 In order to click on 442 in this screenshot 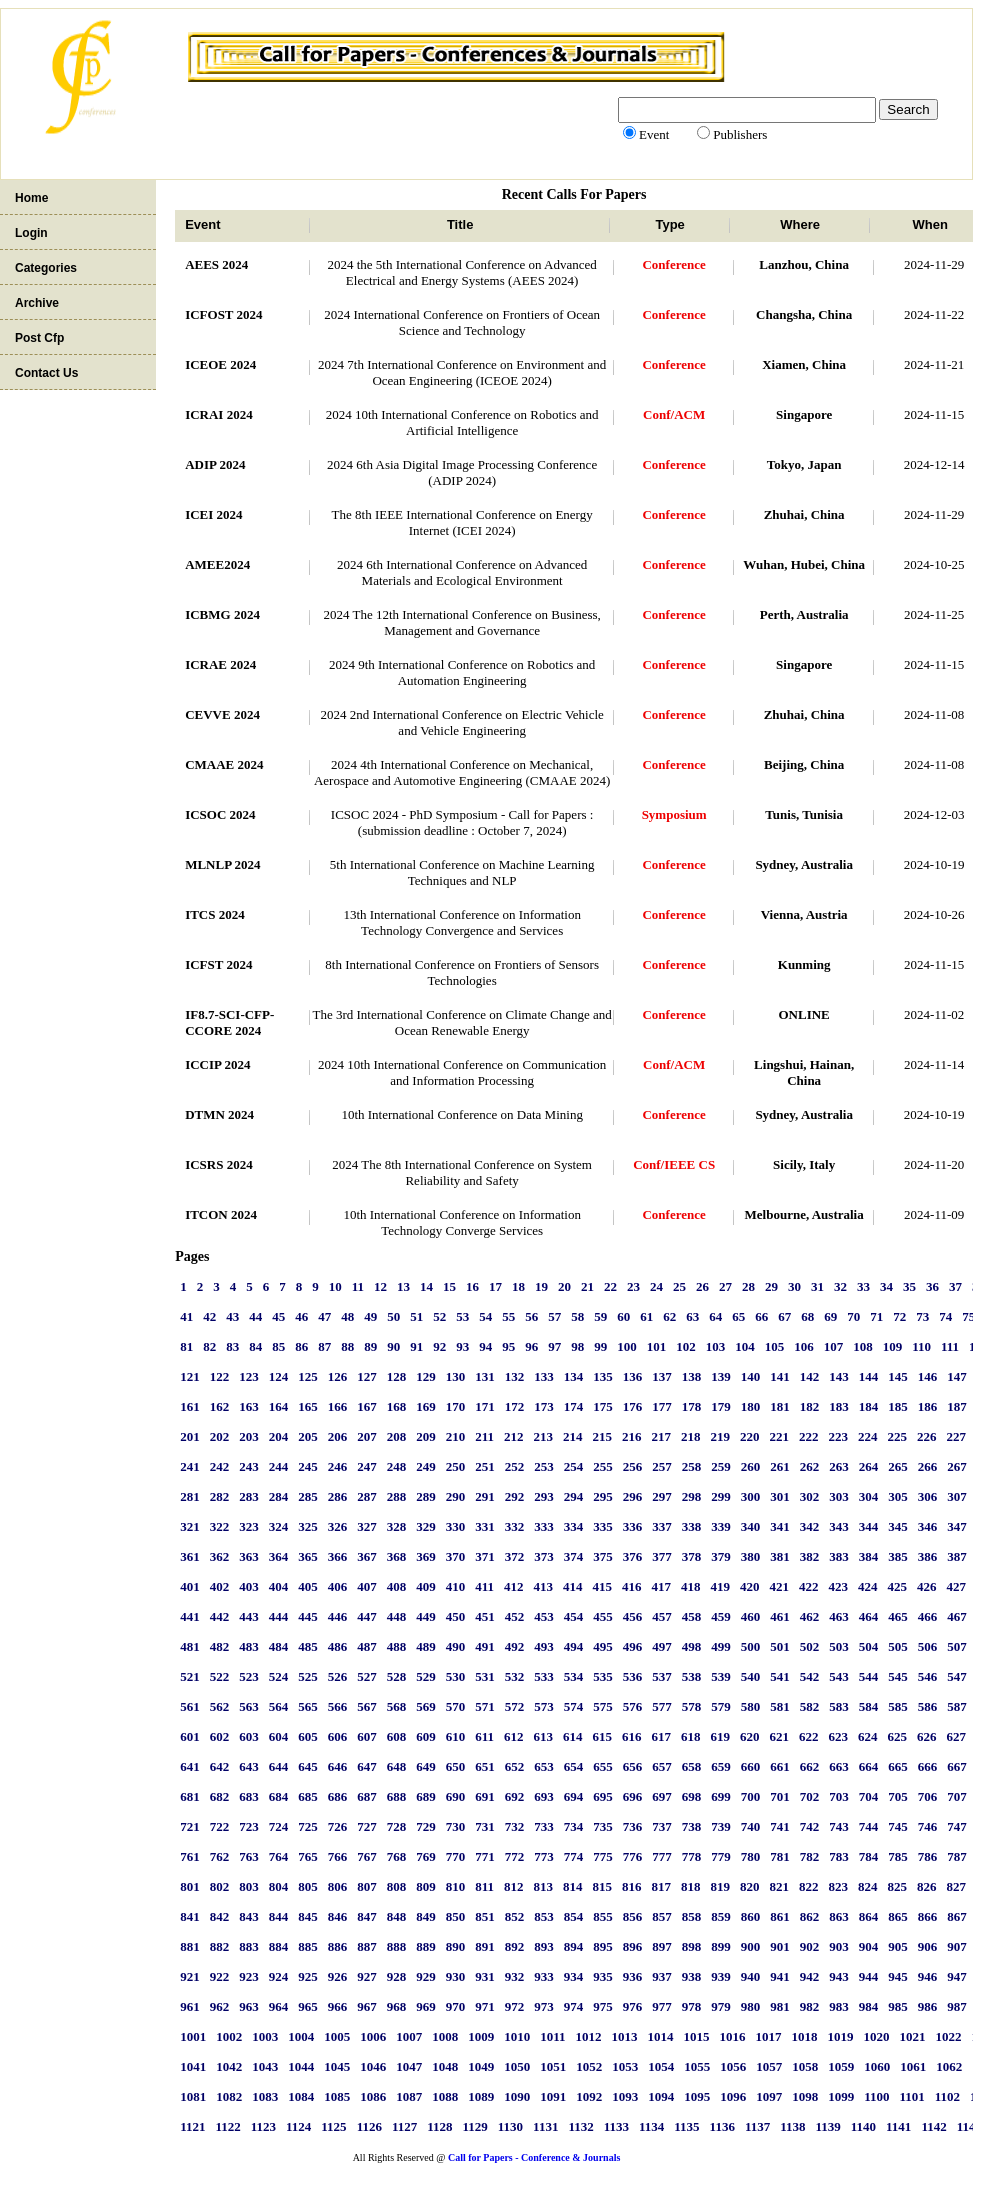, I will do `click(220, 1616)`.